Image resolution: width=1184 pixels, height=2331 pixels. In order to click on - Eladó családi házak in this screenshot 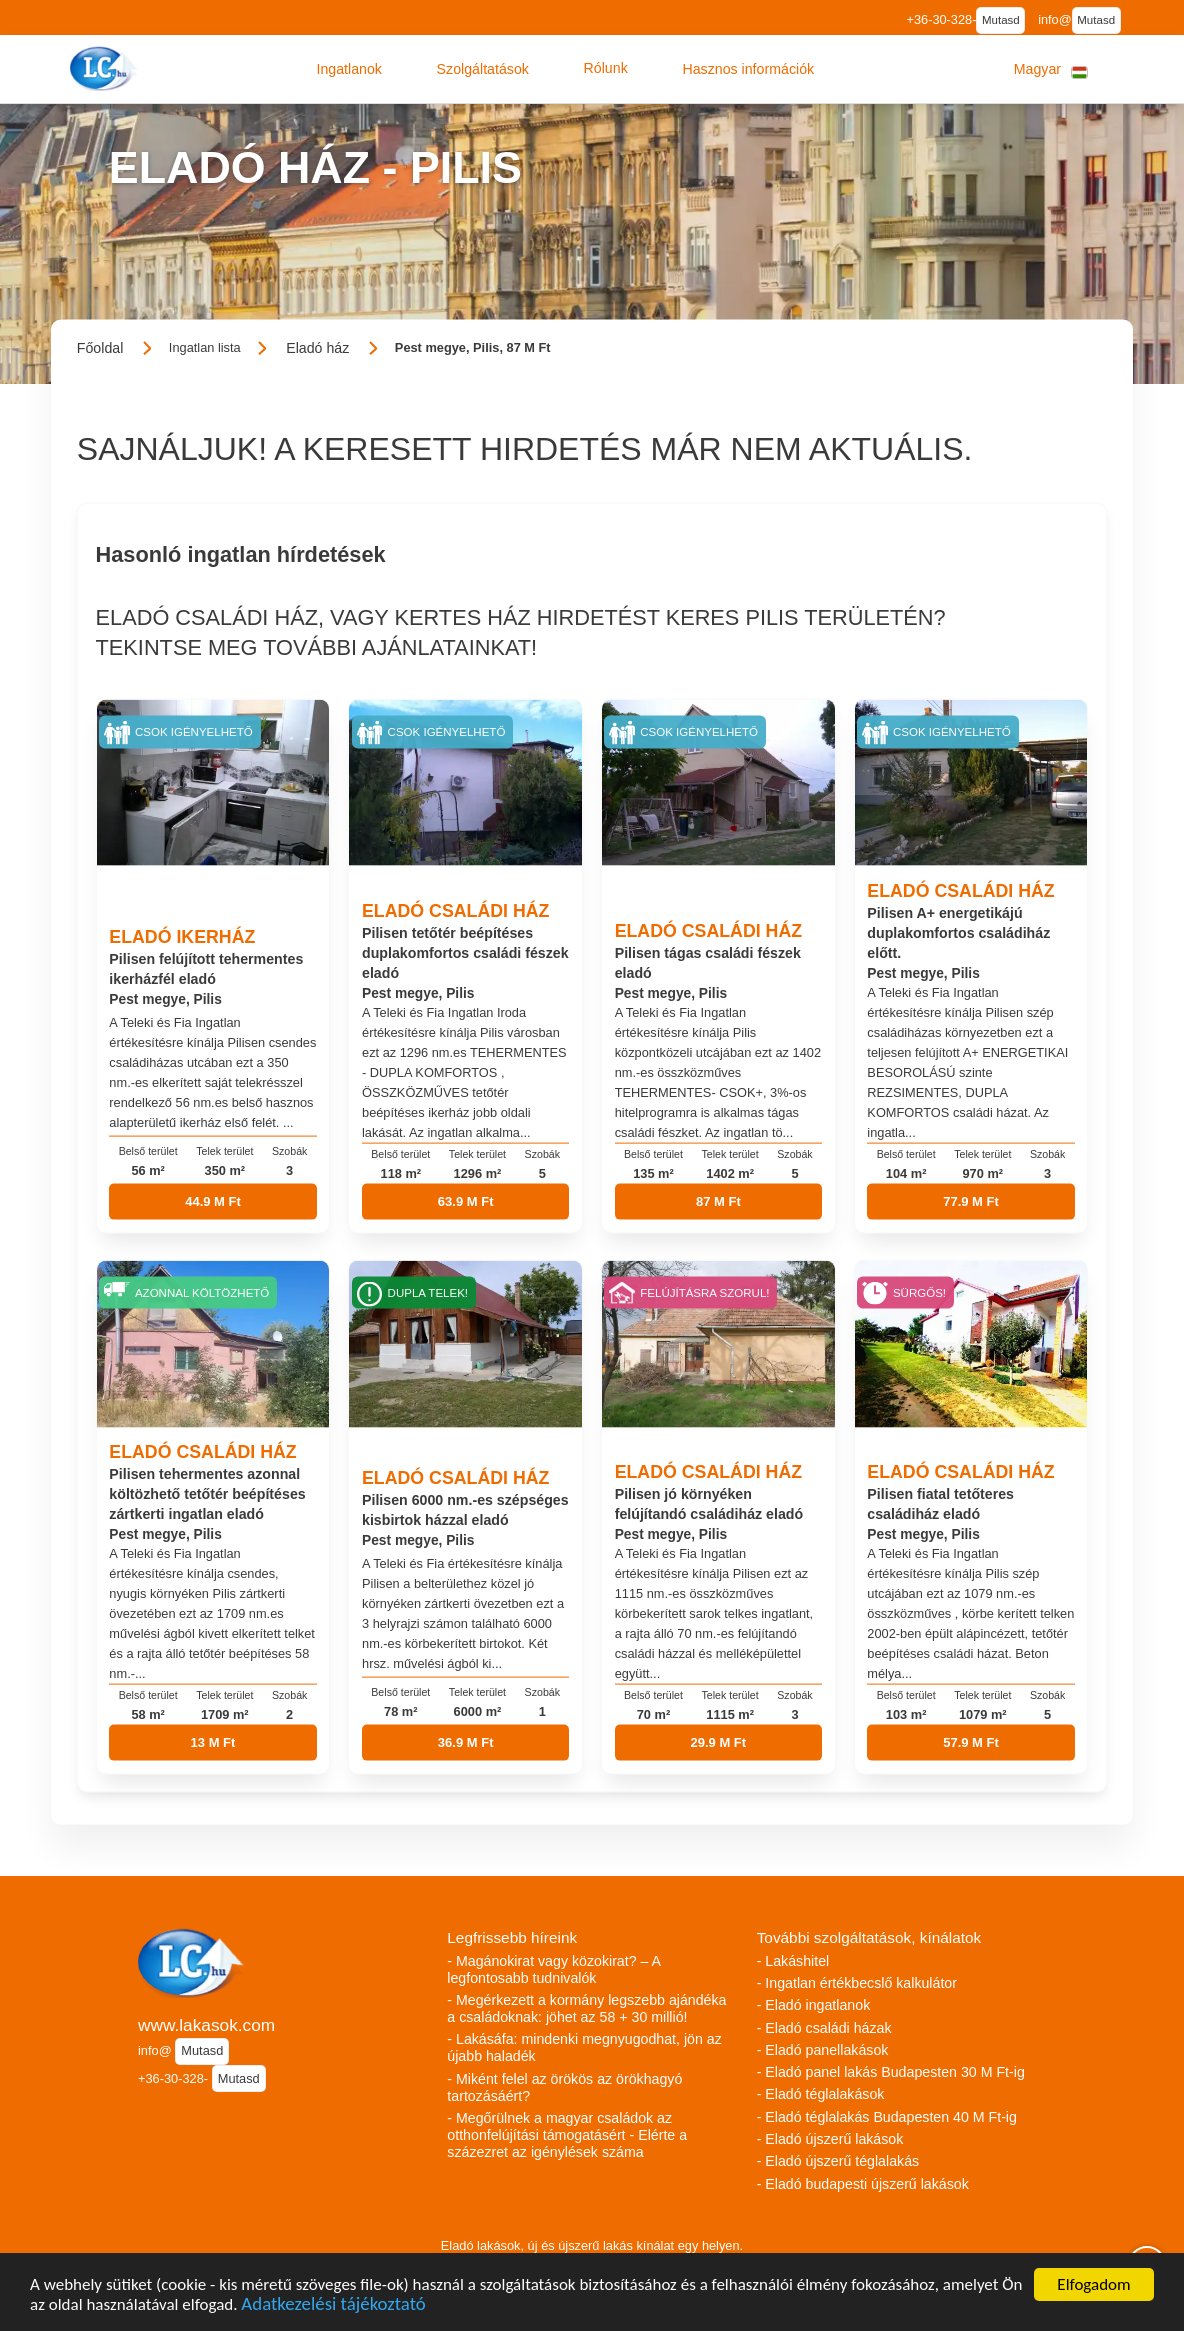, I will do `click(824, 2028)`.